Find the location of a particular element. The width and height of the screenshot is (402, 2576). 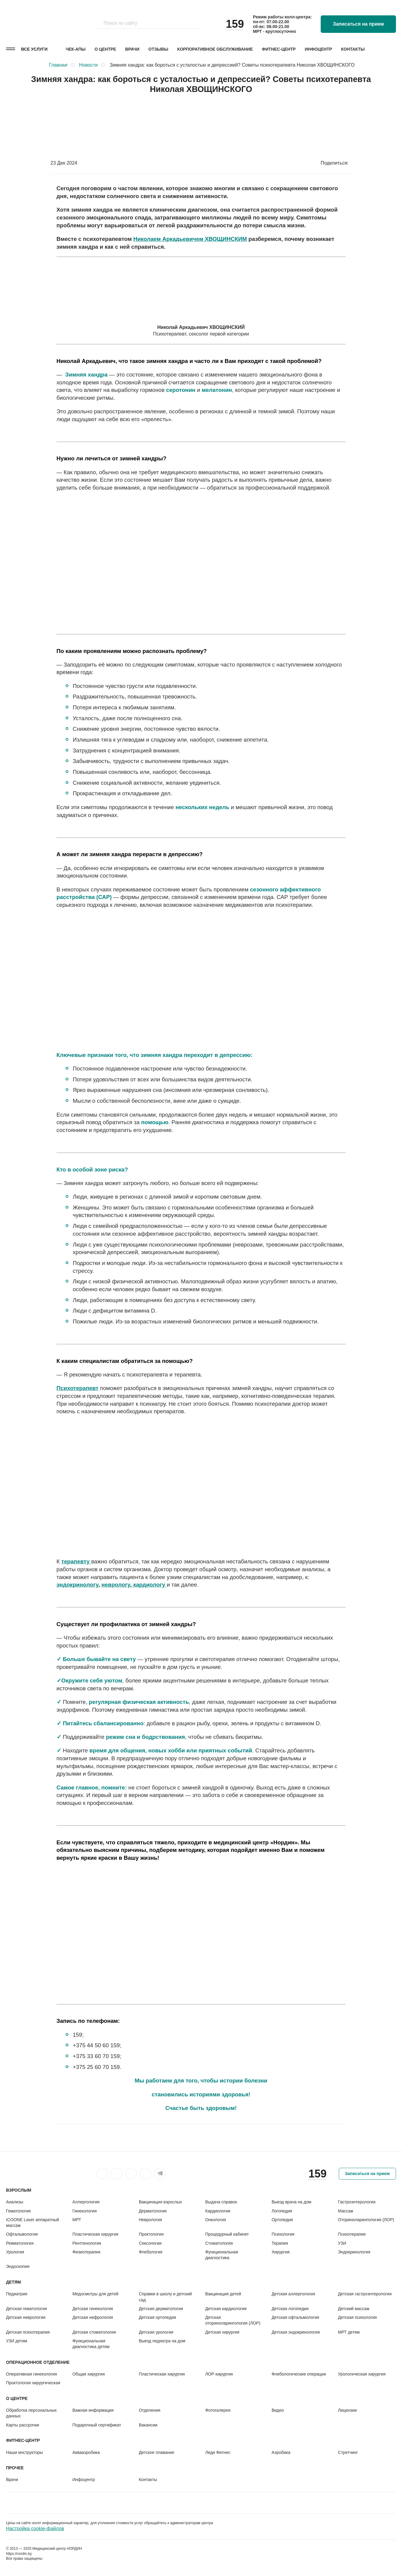

Гинекология is located at coordinates (84, 2211).